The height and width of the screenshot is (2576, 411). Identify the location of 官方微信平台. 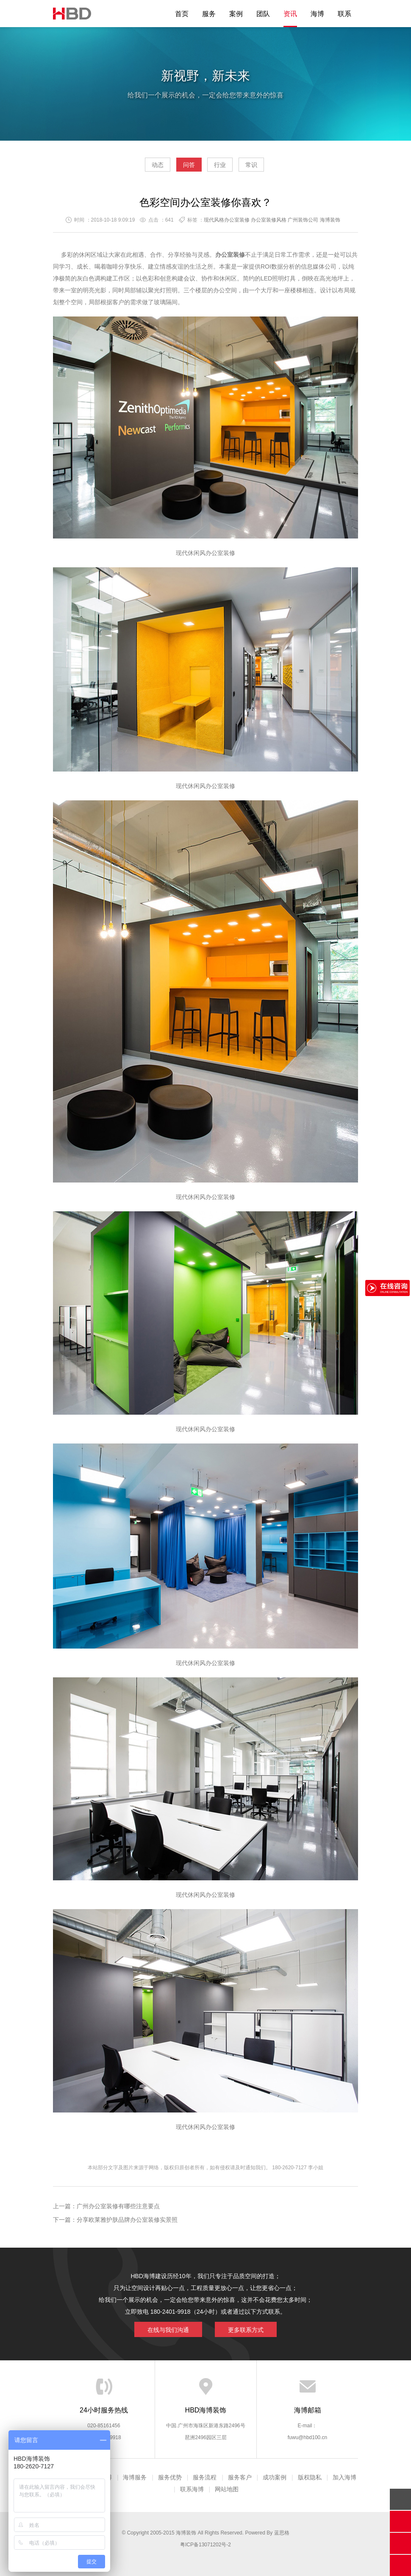
(400, 2543).